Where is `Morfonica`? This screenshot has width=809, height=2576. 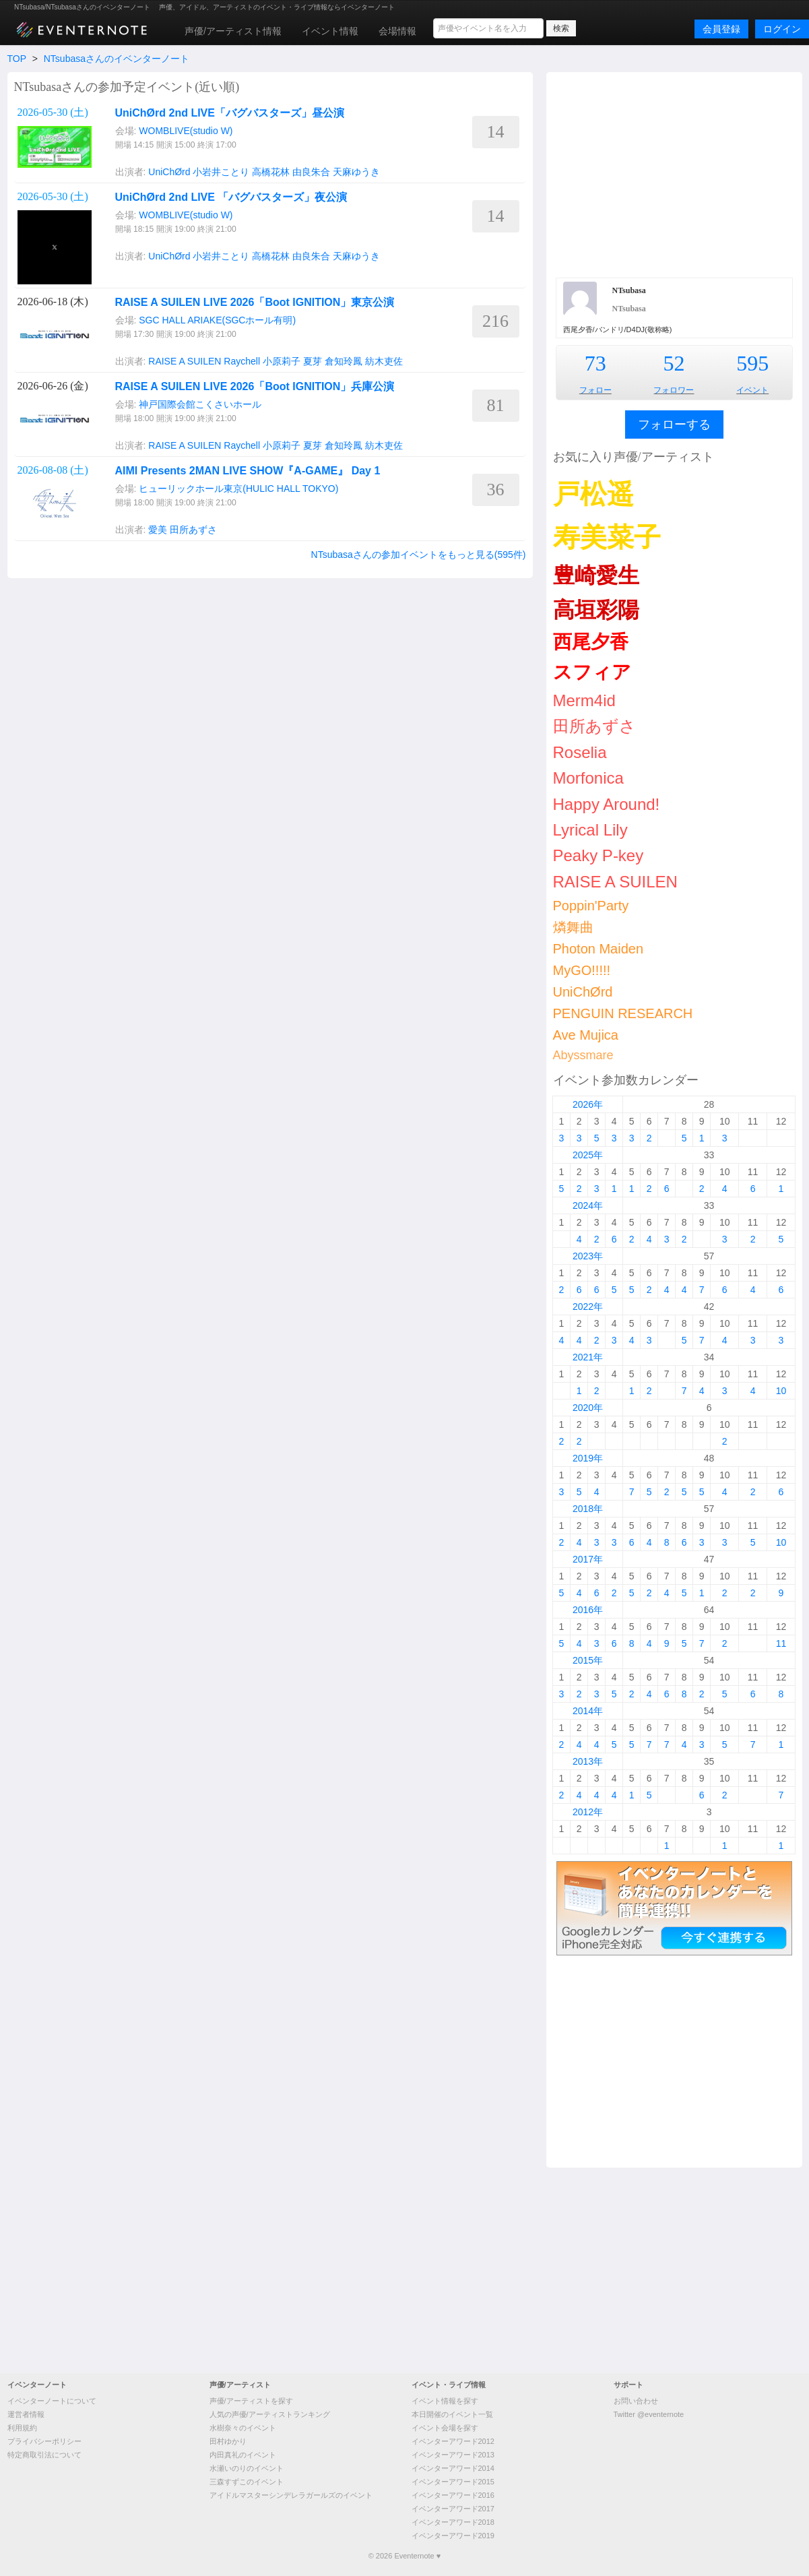 Morfonica is located at coordinates (588, 778).